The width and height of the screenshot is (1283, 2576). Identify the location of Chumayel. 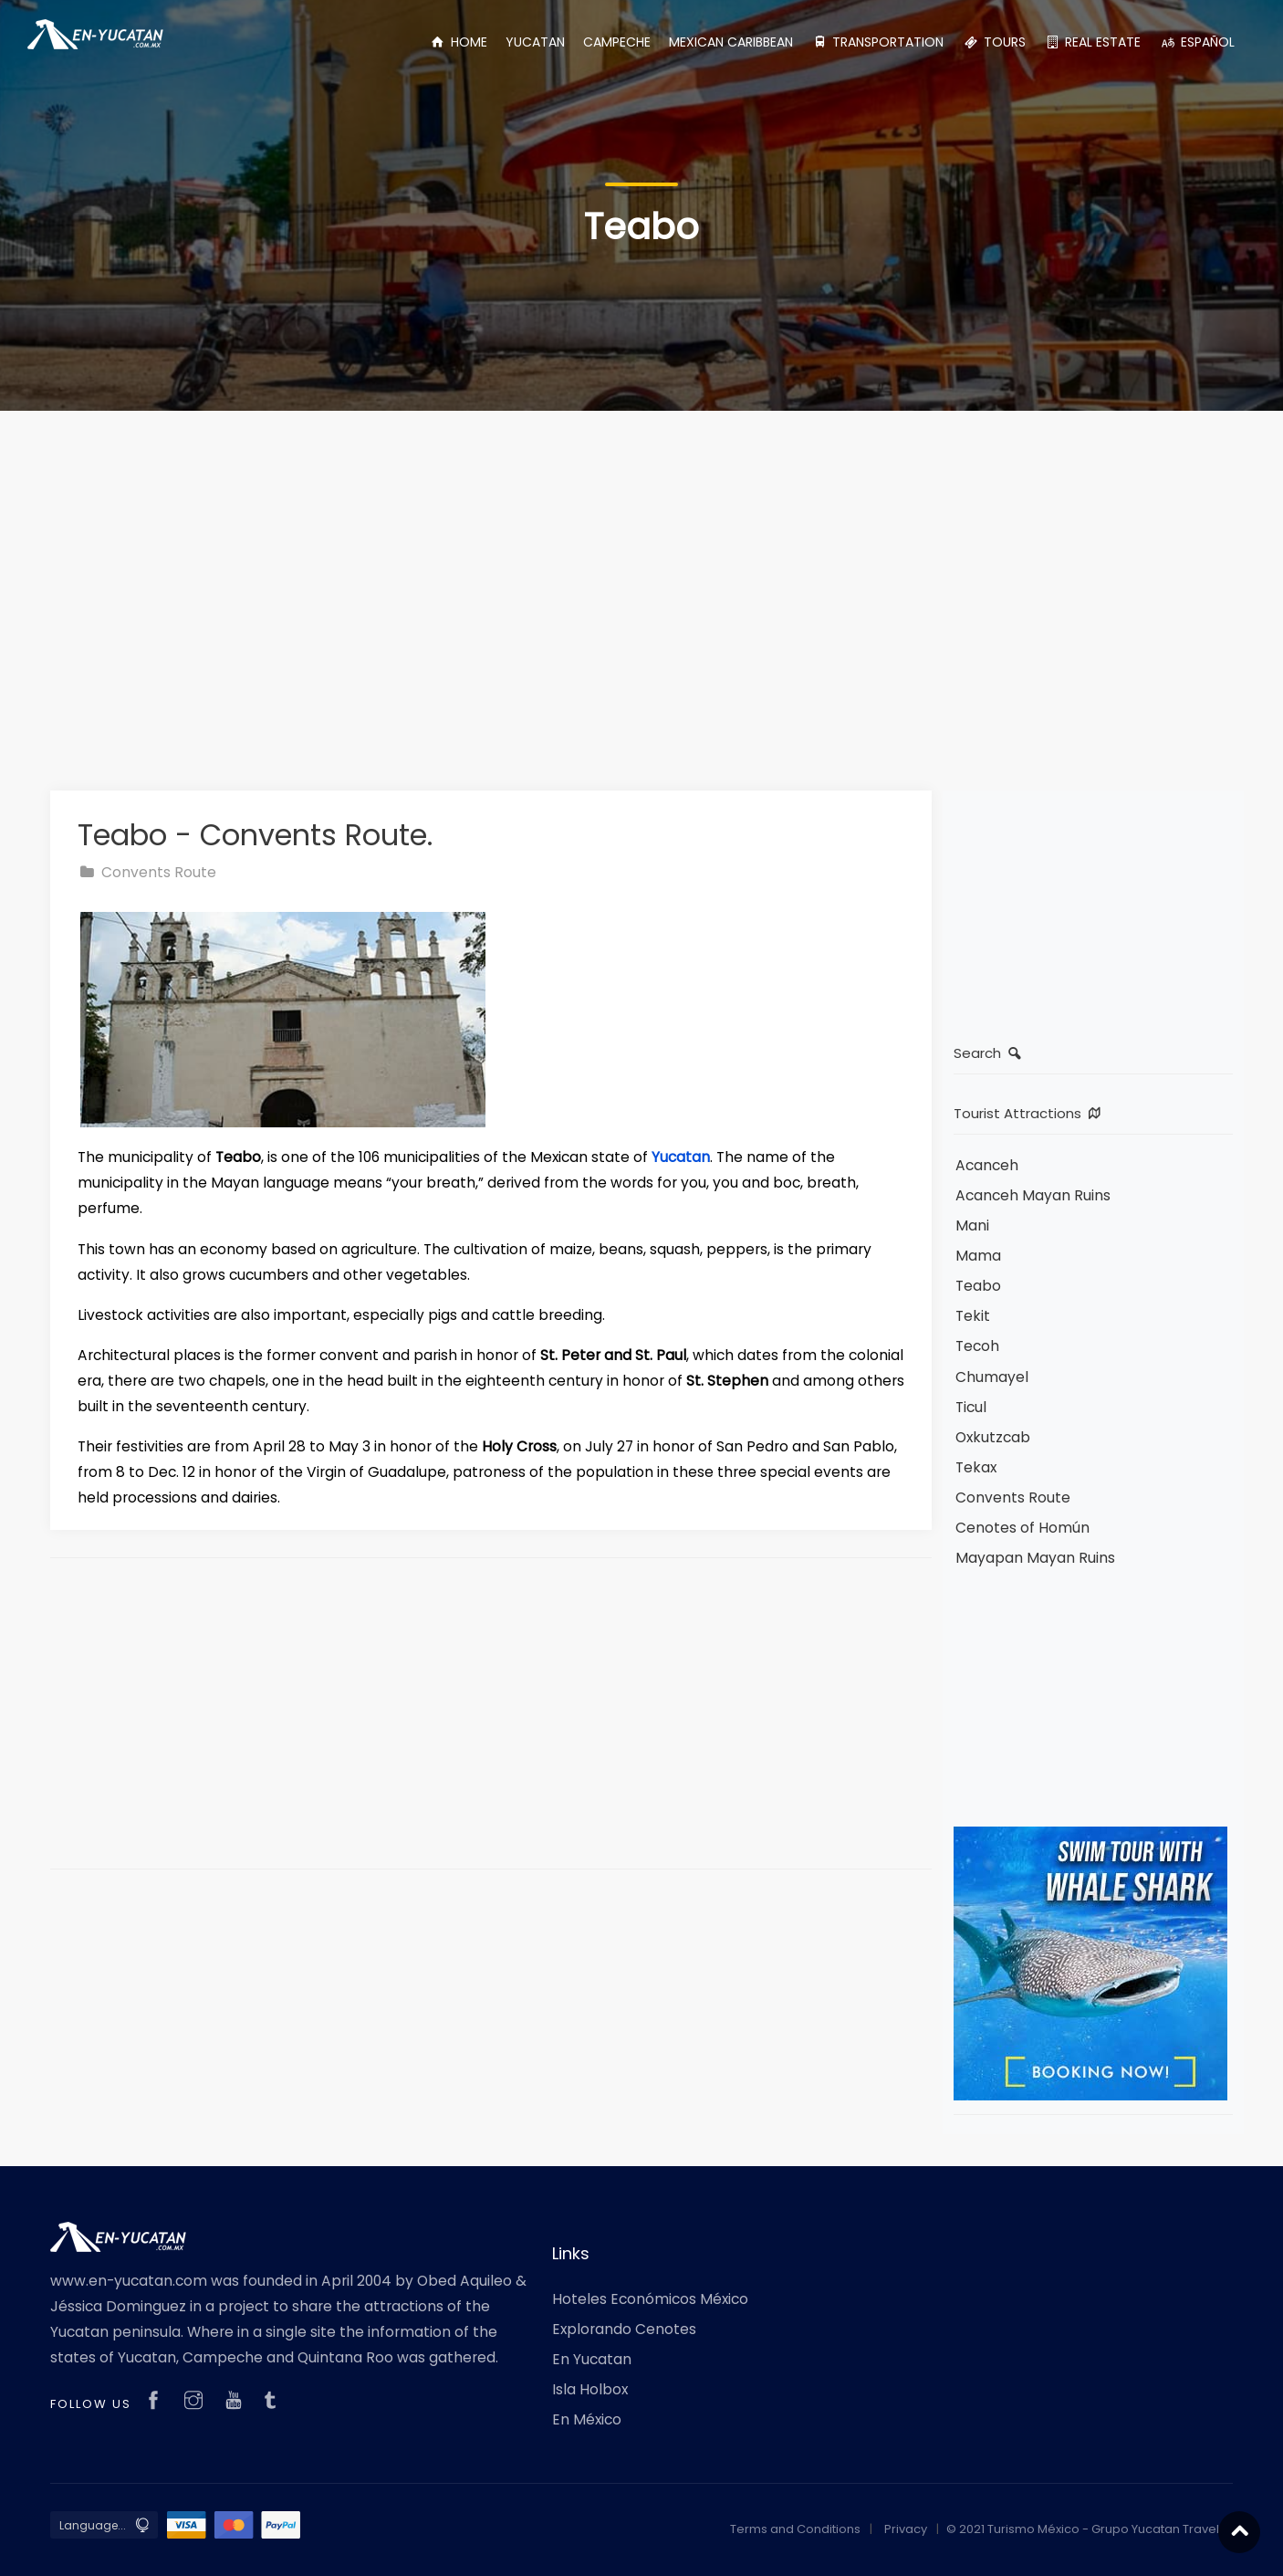
(991, 1377).